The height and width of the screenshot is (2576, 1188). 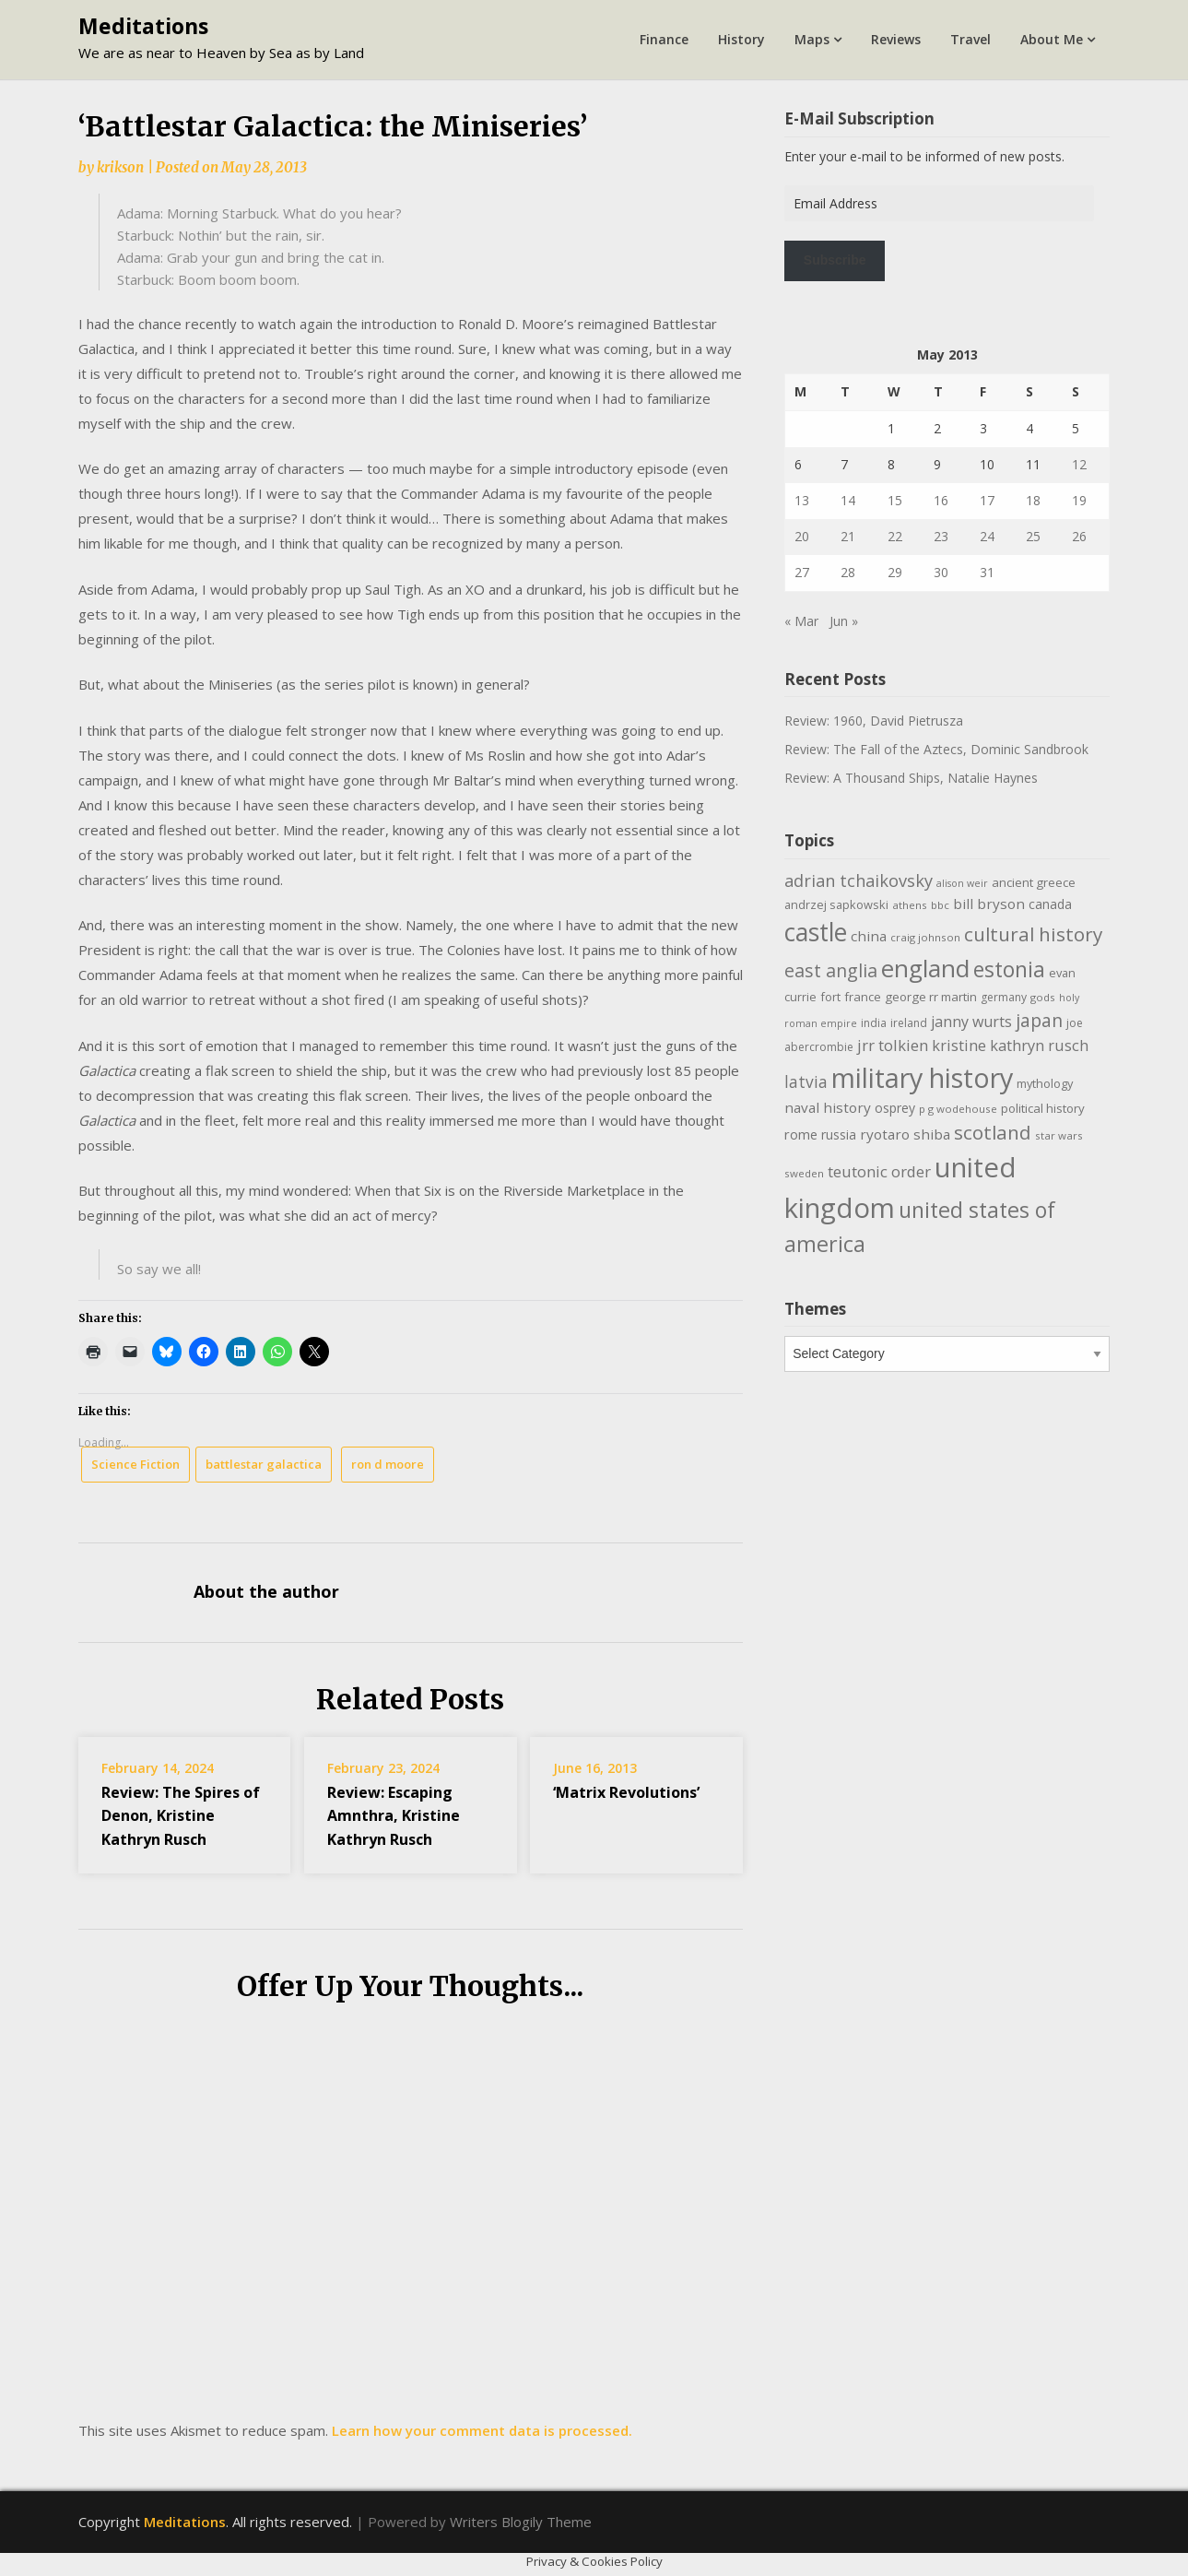 What do you see at coordinates (521, 2521) in the screenshot?
I see `Writers Blogily Theme` at bounding box center [521, 2521].